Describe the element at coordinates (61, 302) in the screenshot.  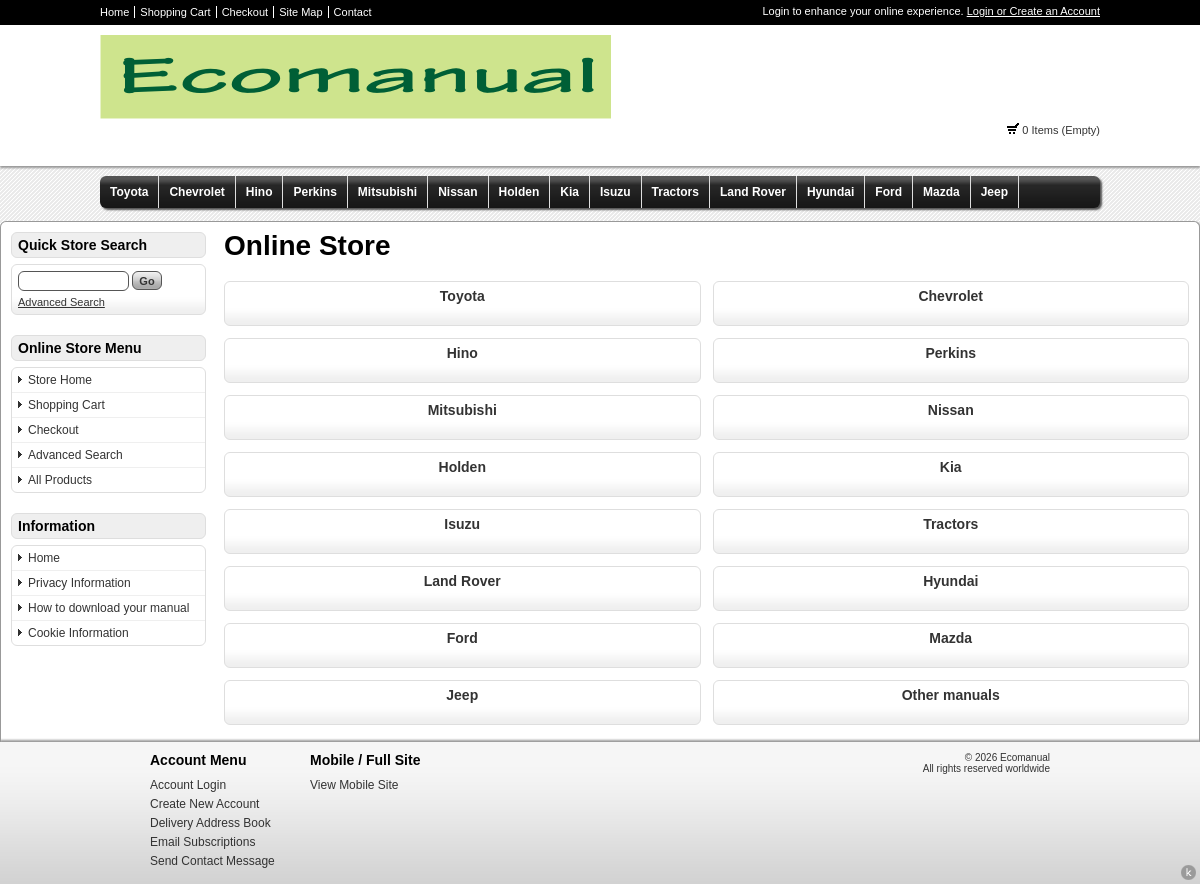
I see `Advanced Search` at that location.